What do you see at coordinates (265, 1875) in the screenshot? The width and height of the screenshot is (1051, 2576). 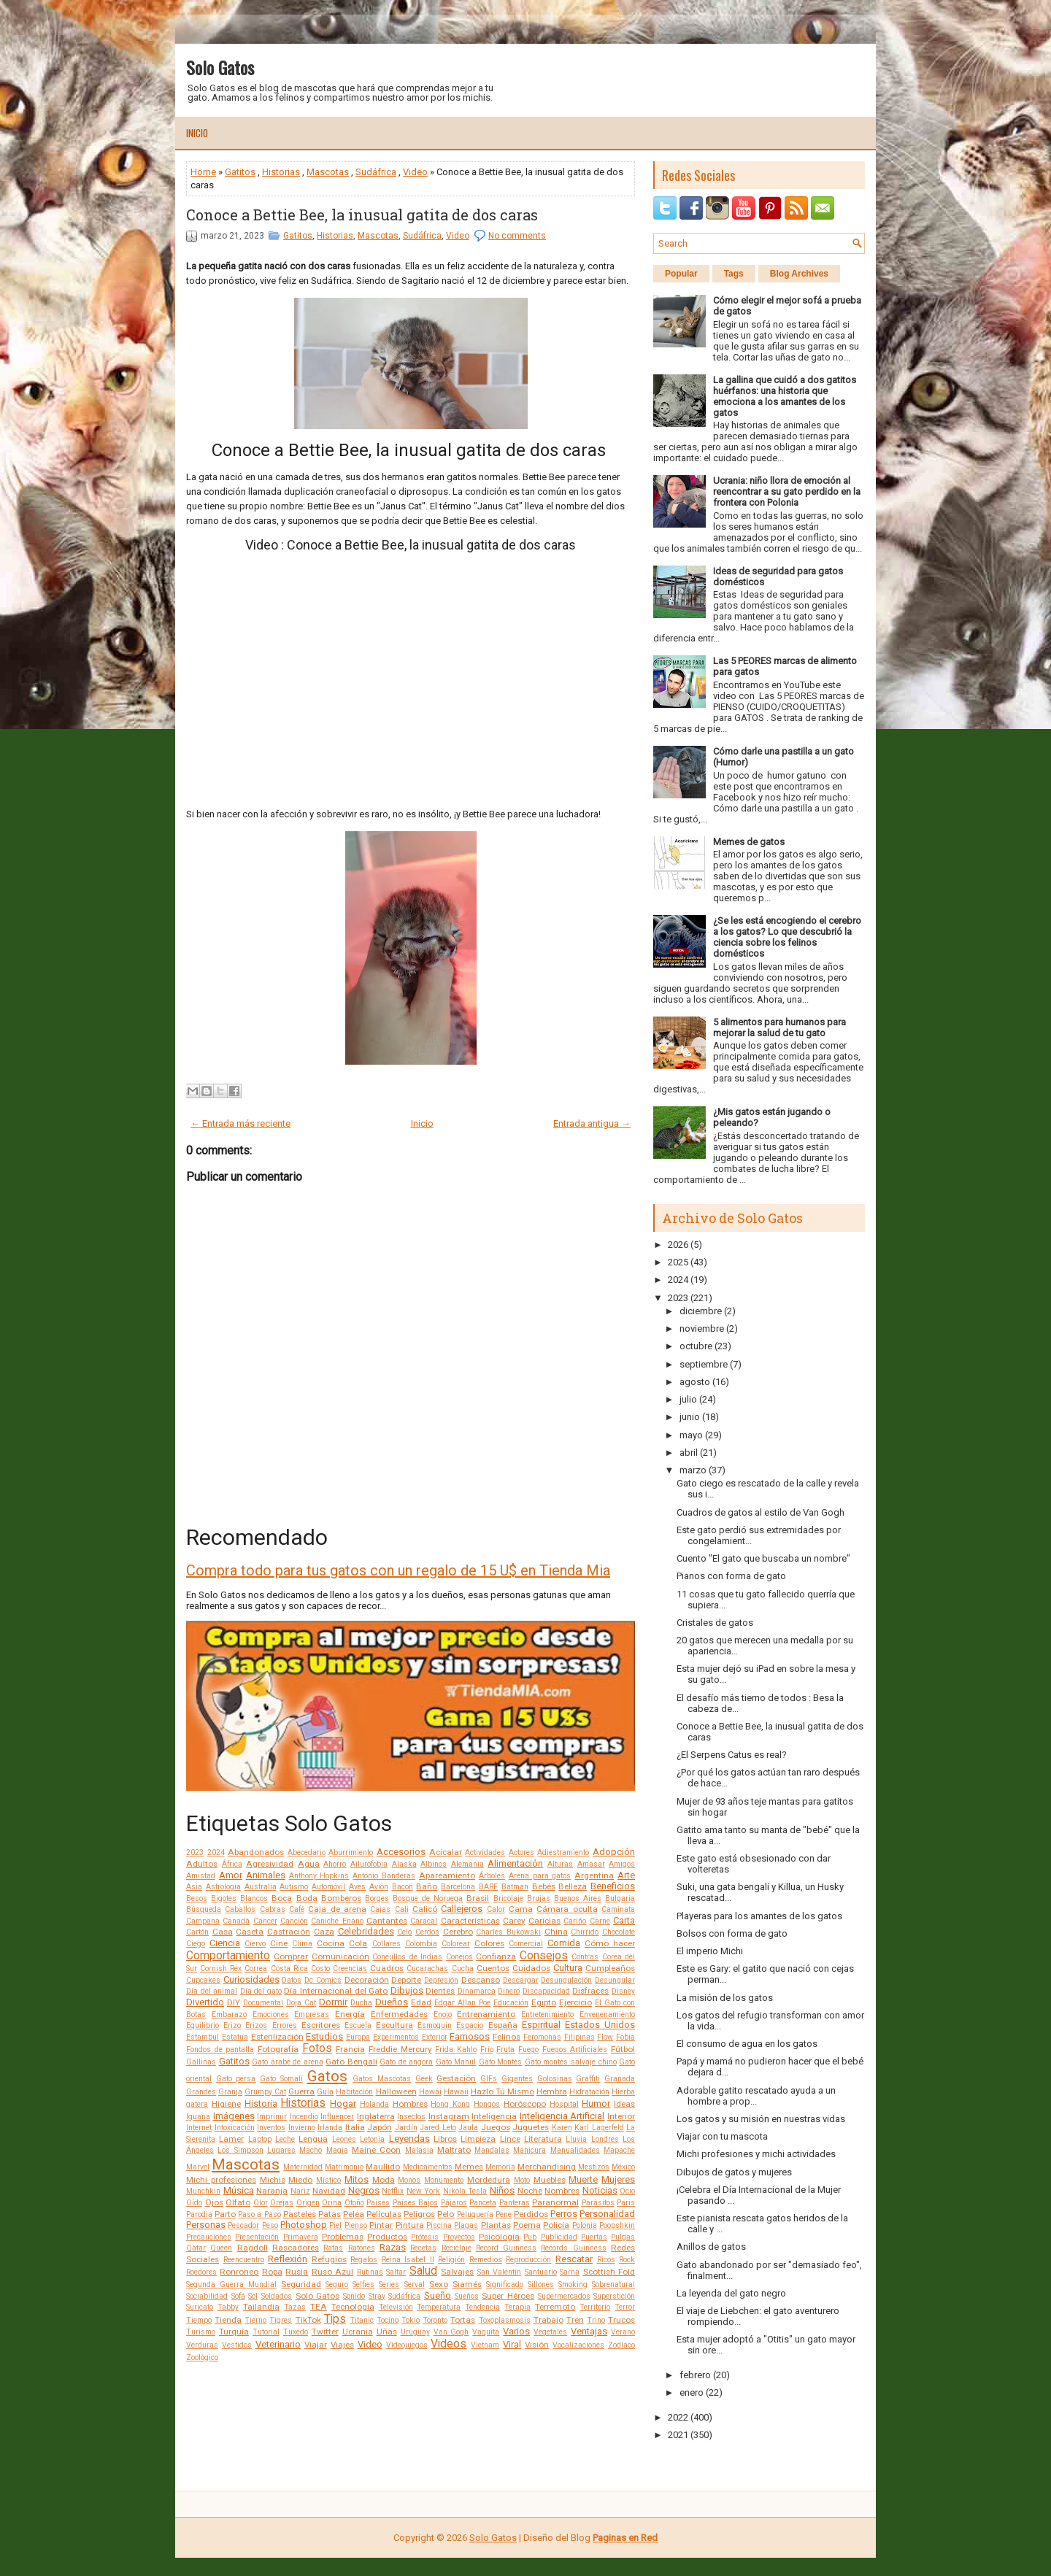 I see `Animales` at bounding box center [265, 1875].